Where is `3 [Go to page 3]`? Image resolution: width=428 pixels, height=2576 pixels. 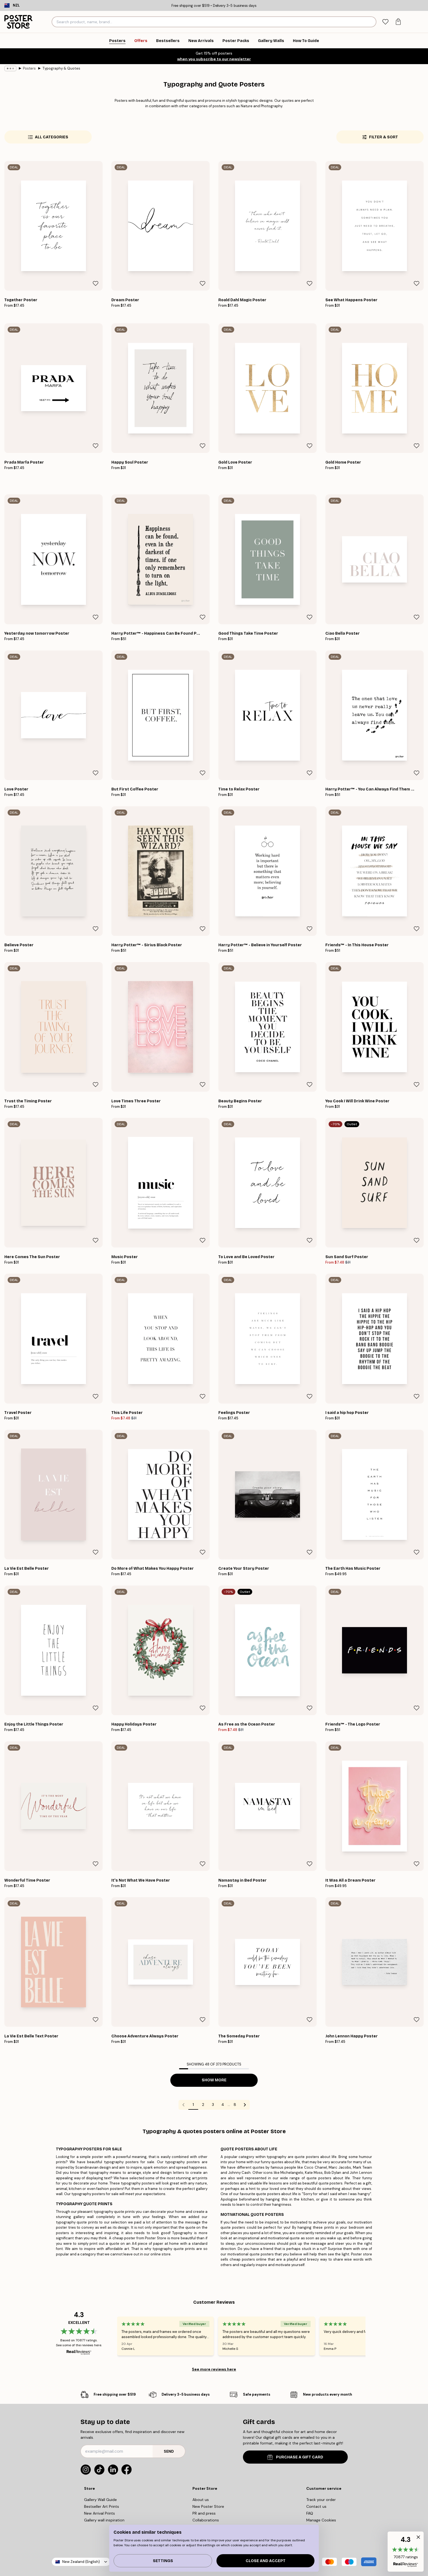 3 [Go to page 3] is located at coordinates (213, 2104).